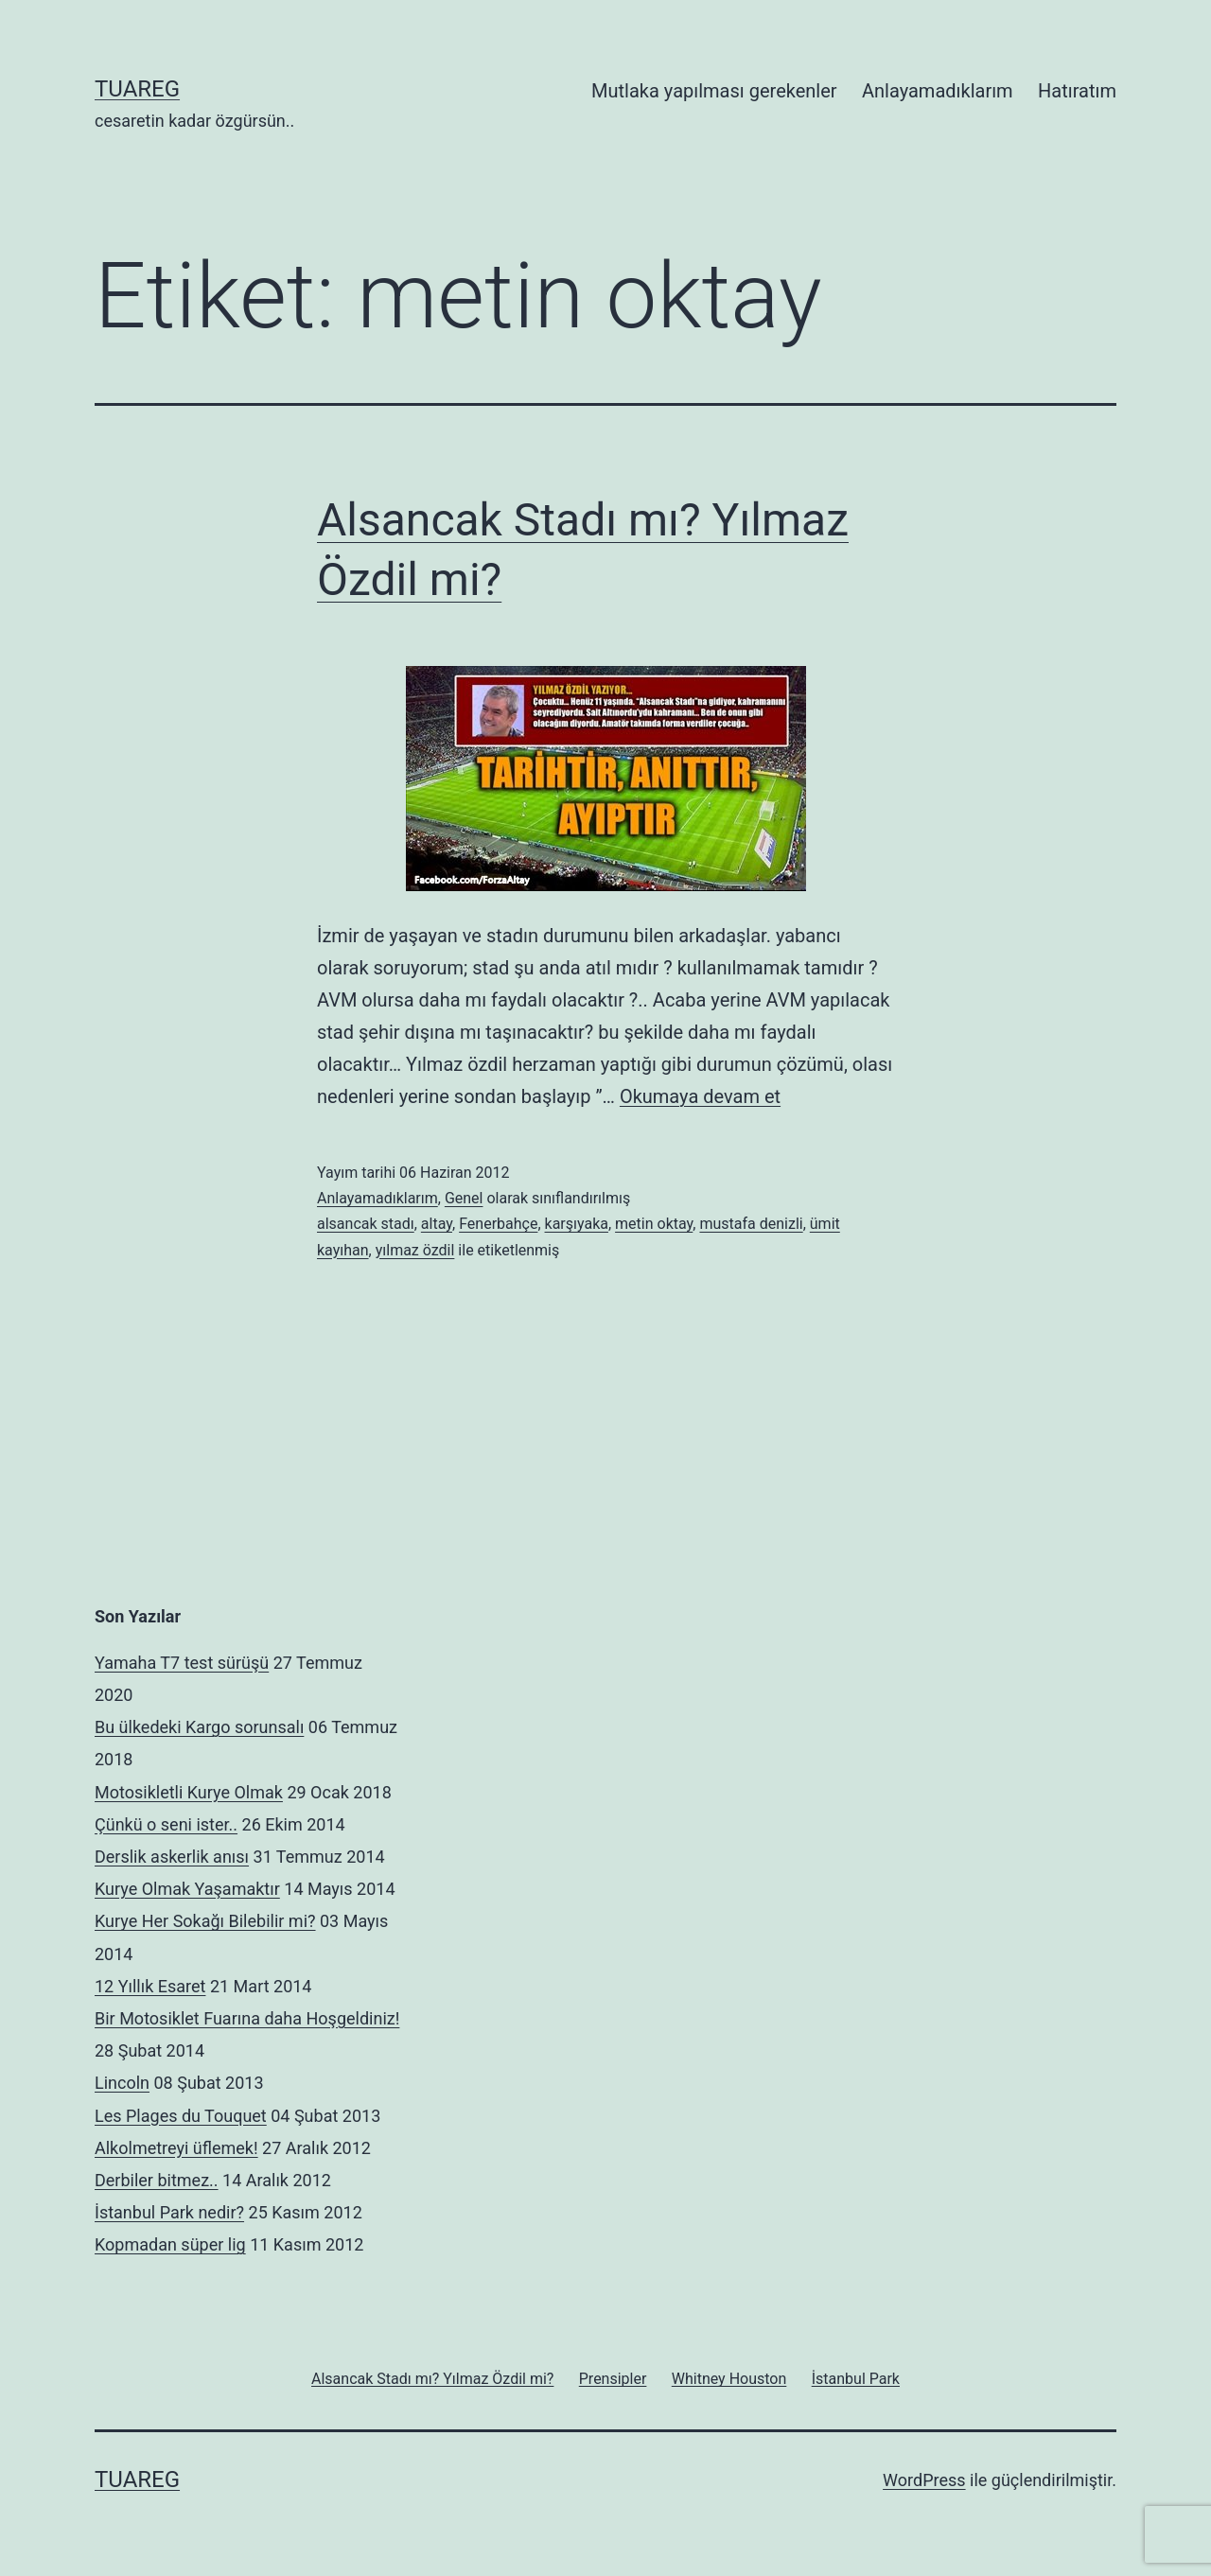  What do you see at coordinates (924, 2480) in the screenshot?
I see `WordPress` at bounding box center [924, 2480].